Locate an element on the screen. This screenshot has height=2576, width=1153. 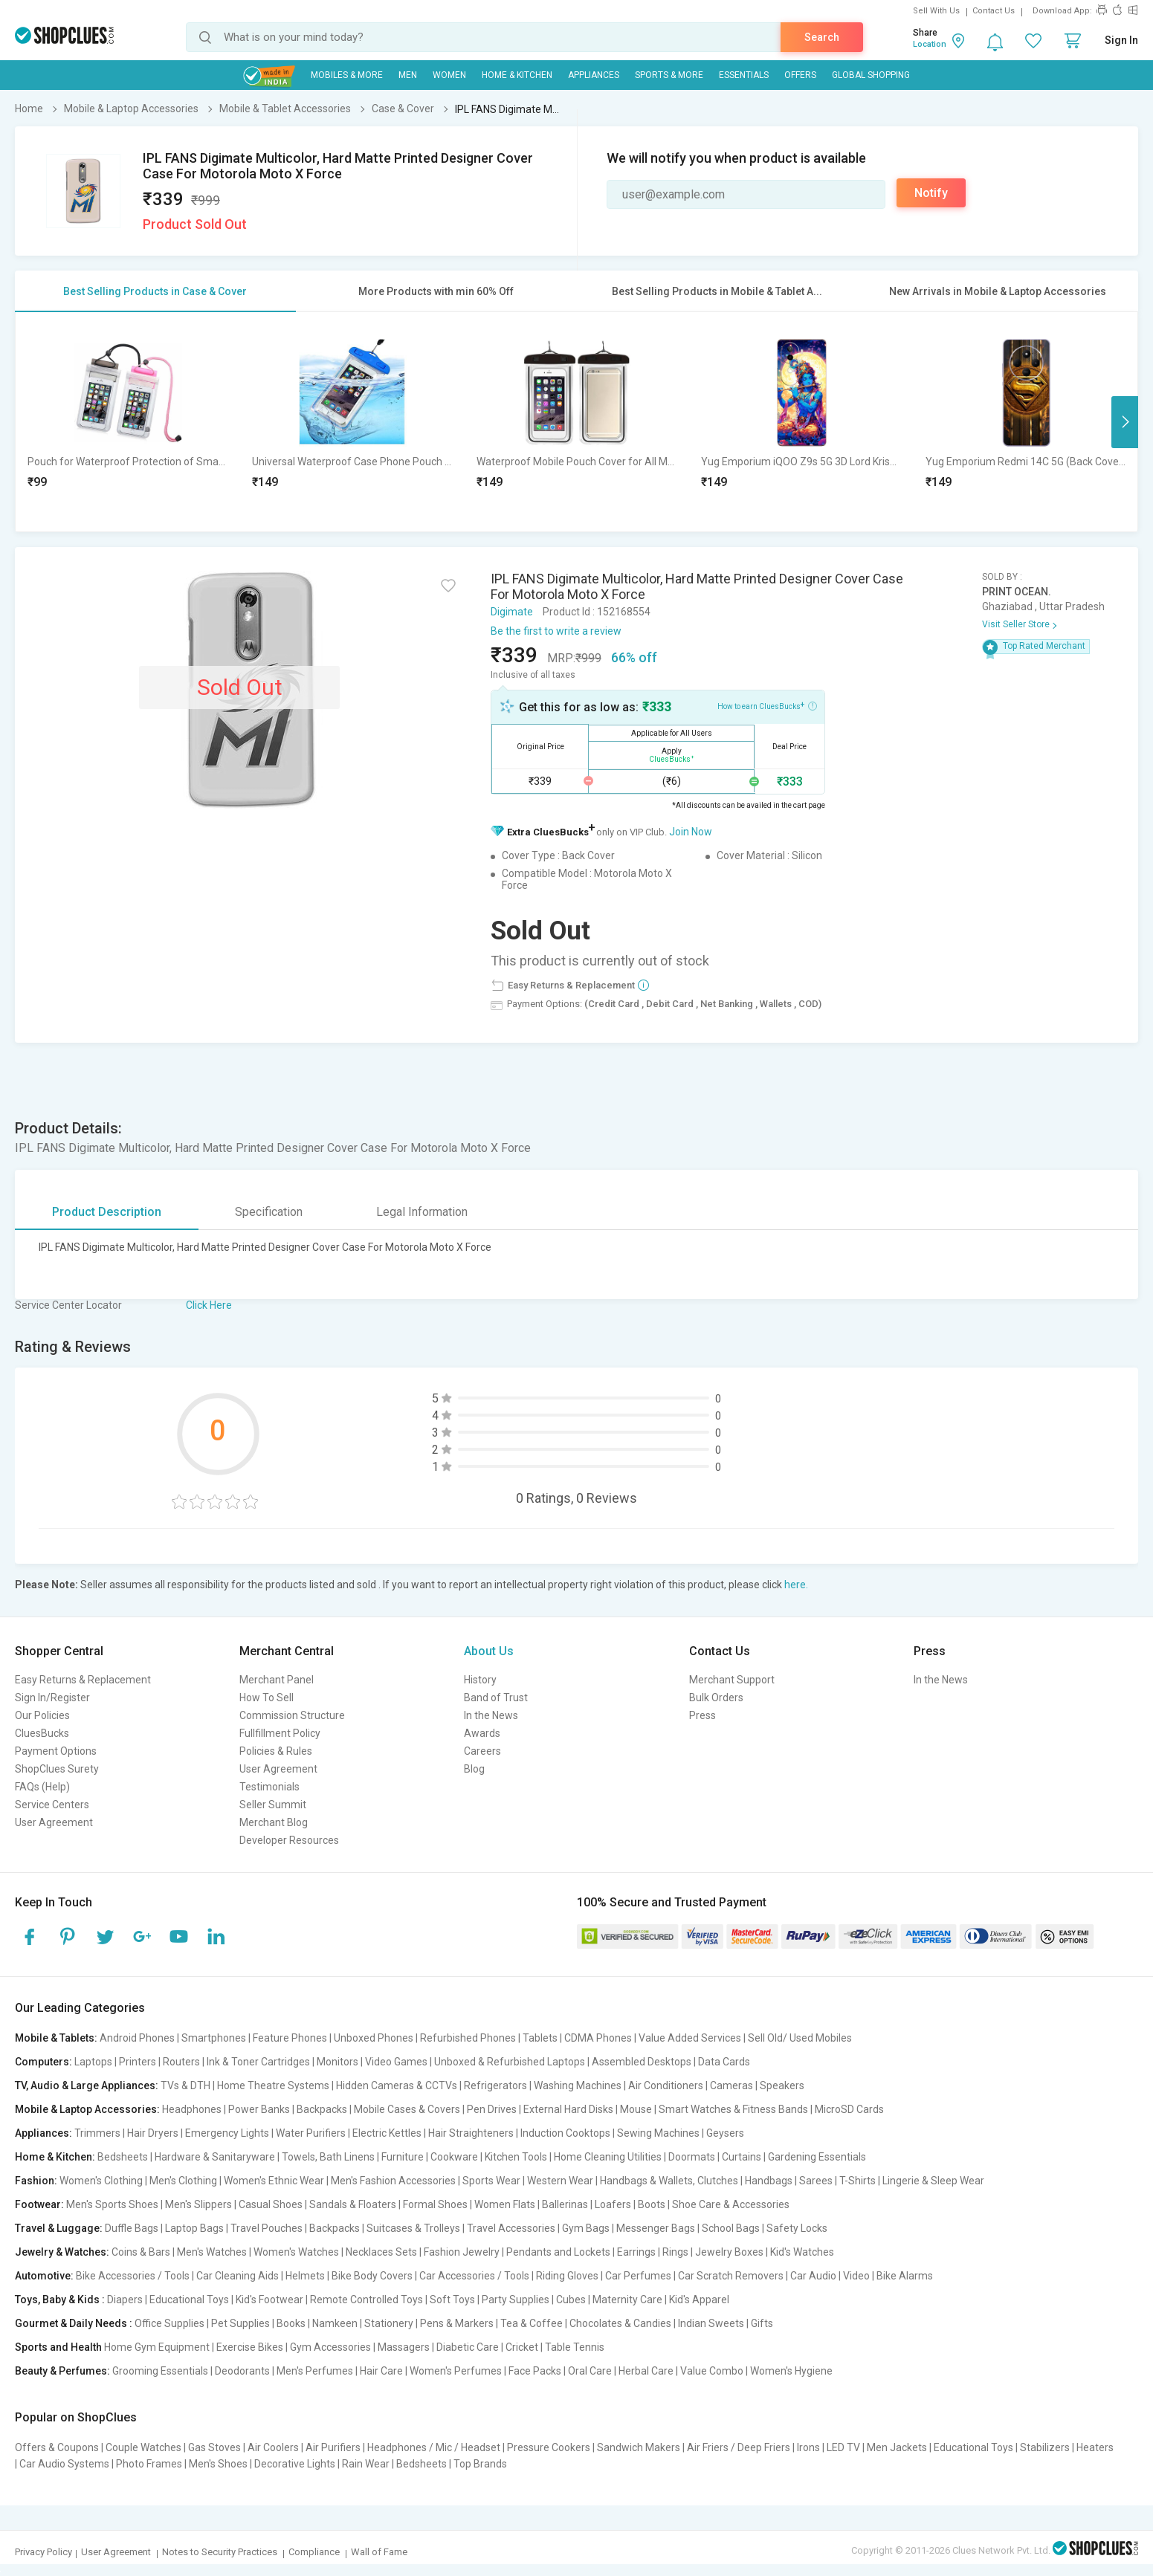
Duffle Bags is located at coordinates (131, 2228).